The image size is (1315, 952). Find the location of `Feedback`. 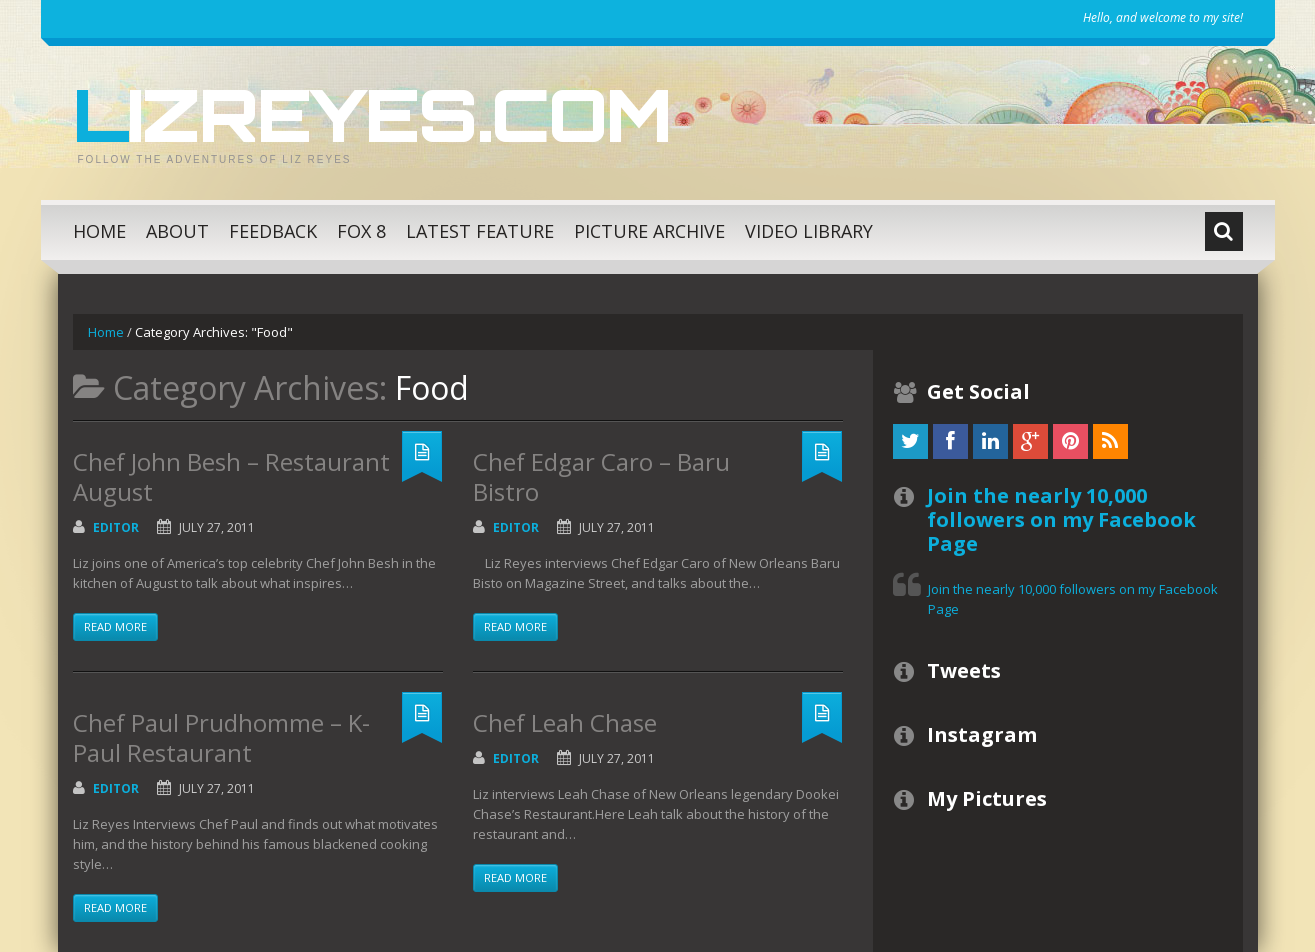

Feedback is located at coordinates (273, 231).